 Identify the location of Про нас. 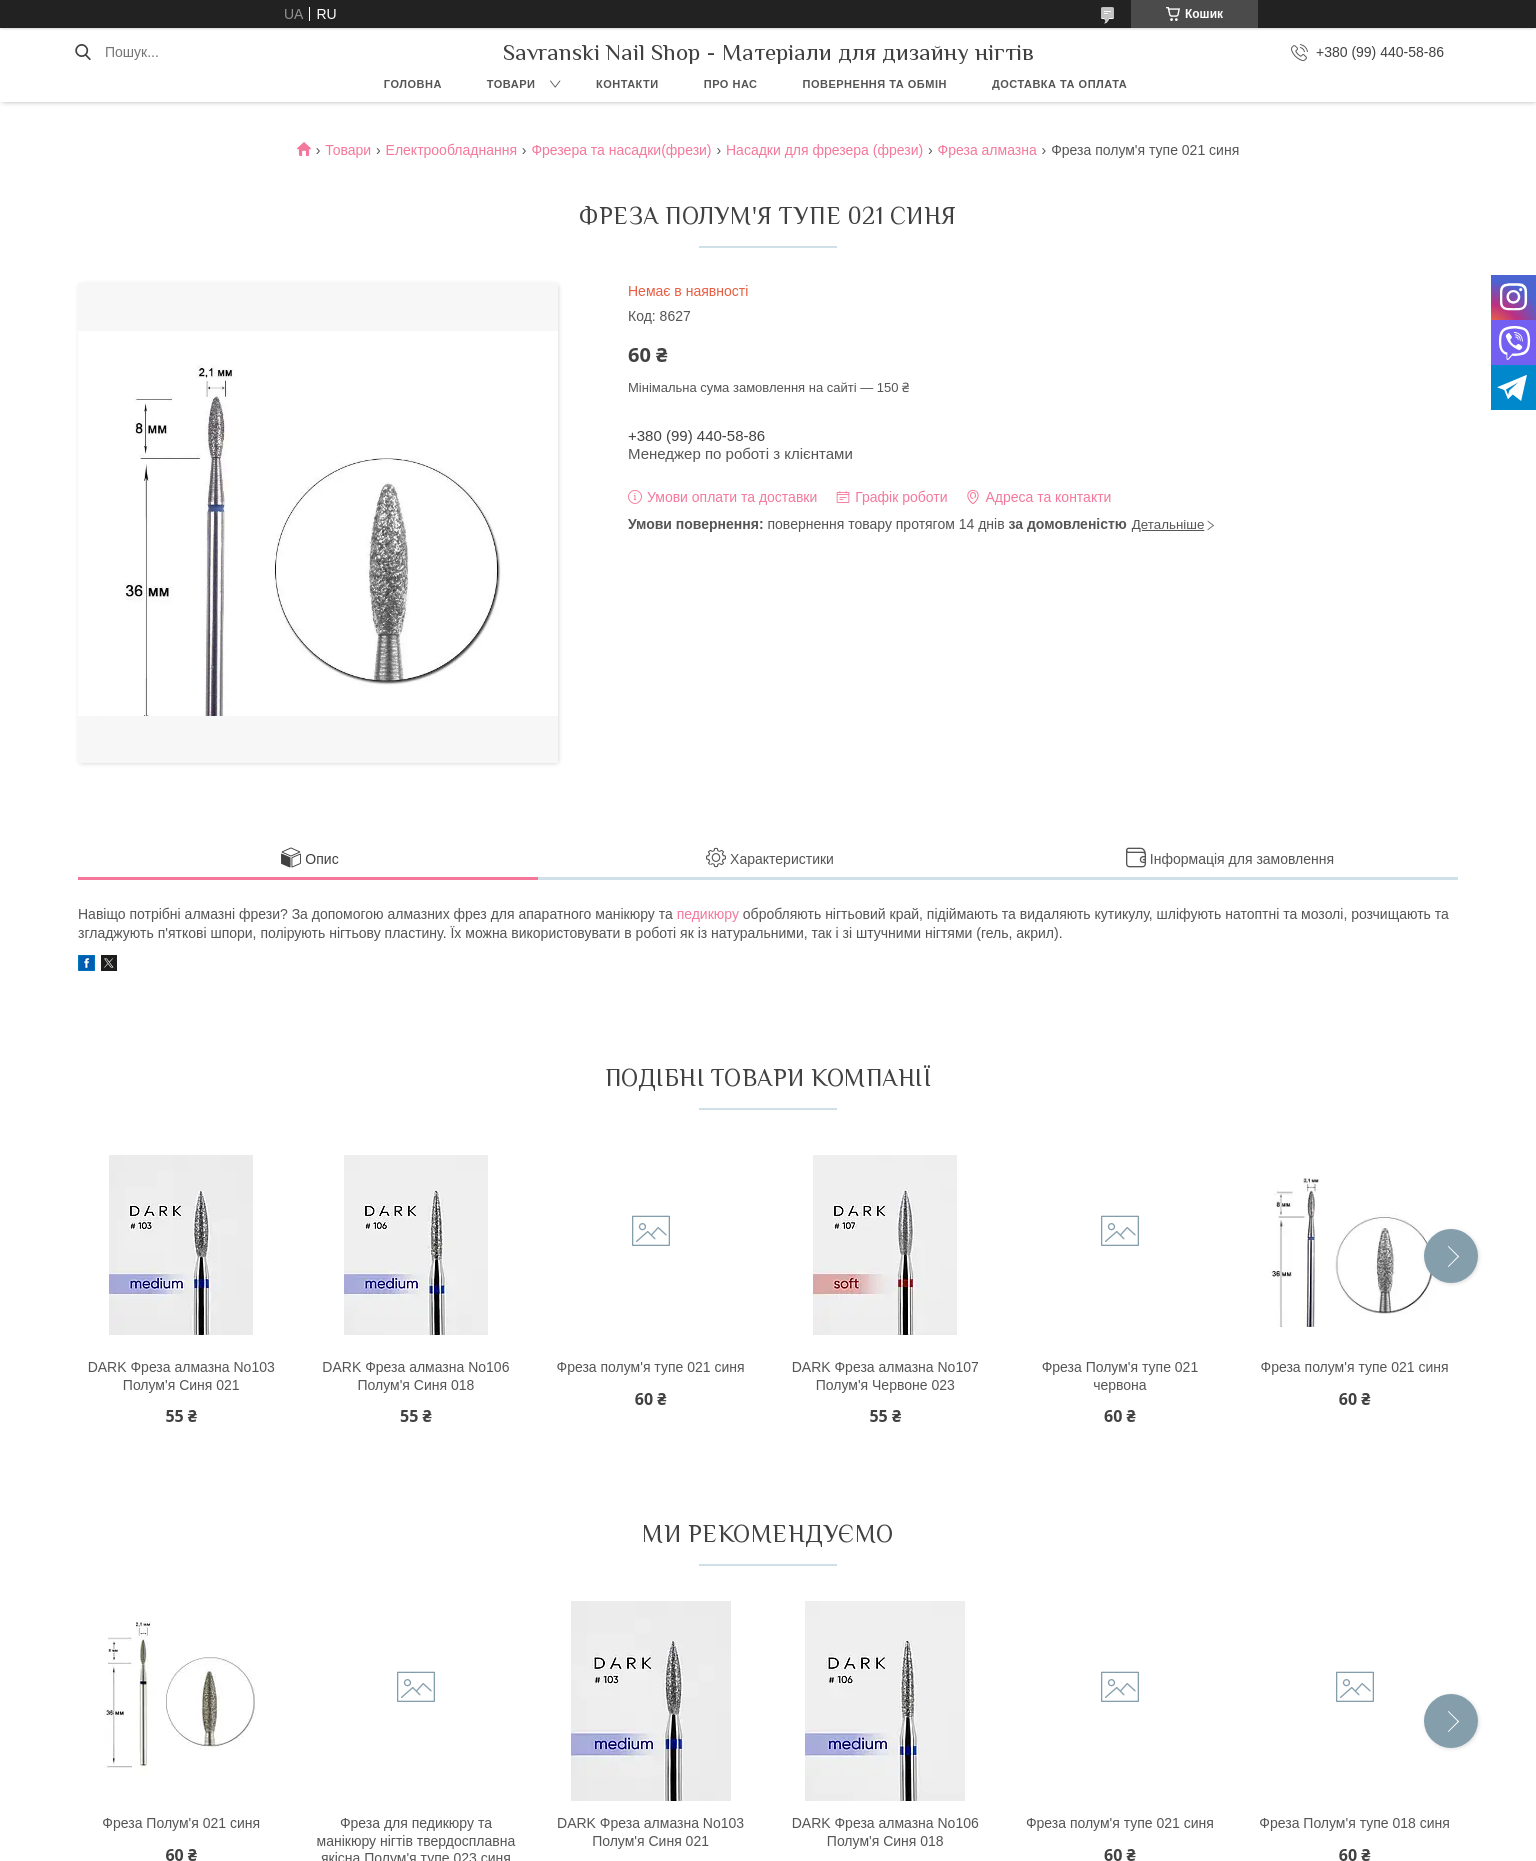
(731, 84).